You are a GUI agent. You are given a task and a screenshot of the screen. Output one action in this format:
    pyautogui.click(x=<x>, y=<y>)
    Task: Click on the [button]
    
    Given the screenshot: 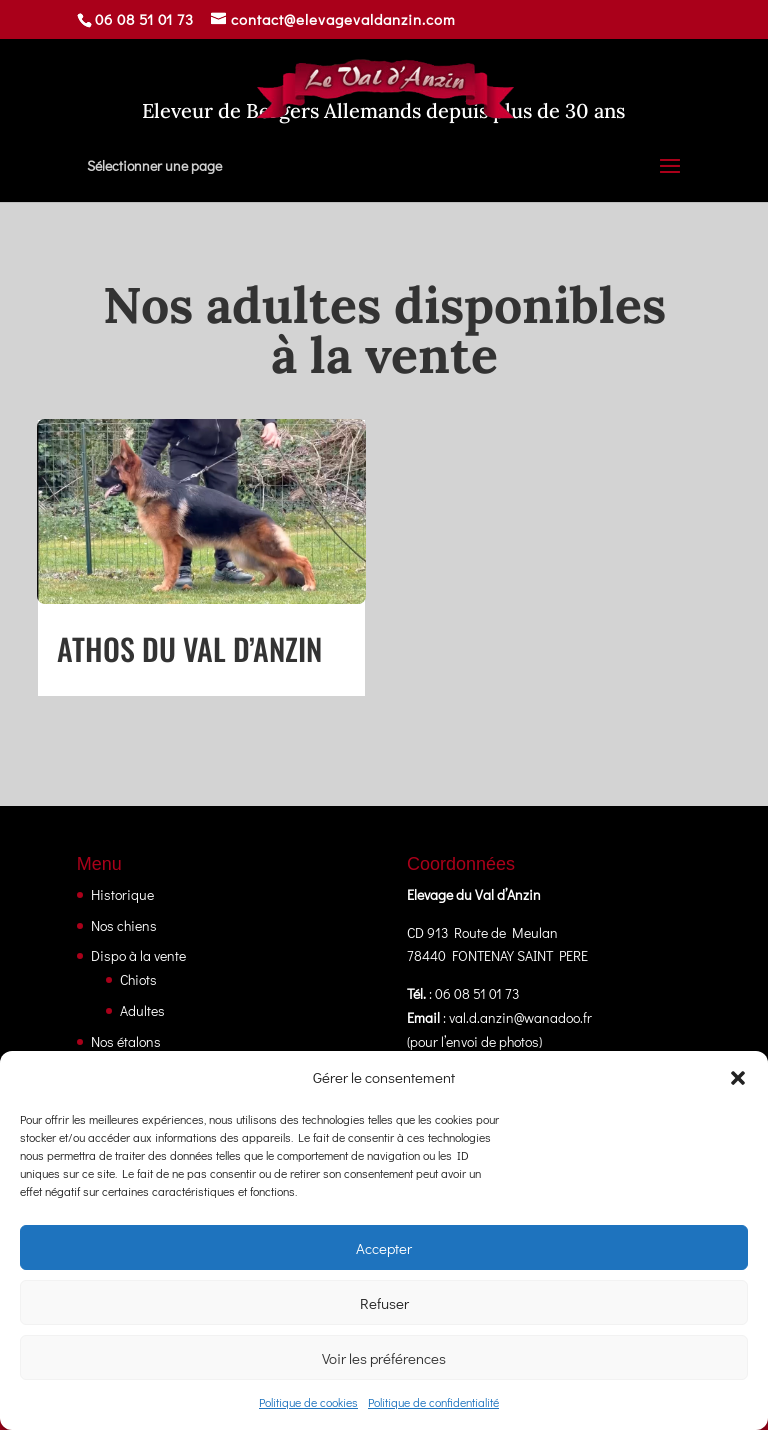 What is the action you would take?
    pyautogui.click(x=738, y=1078)
    